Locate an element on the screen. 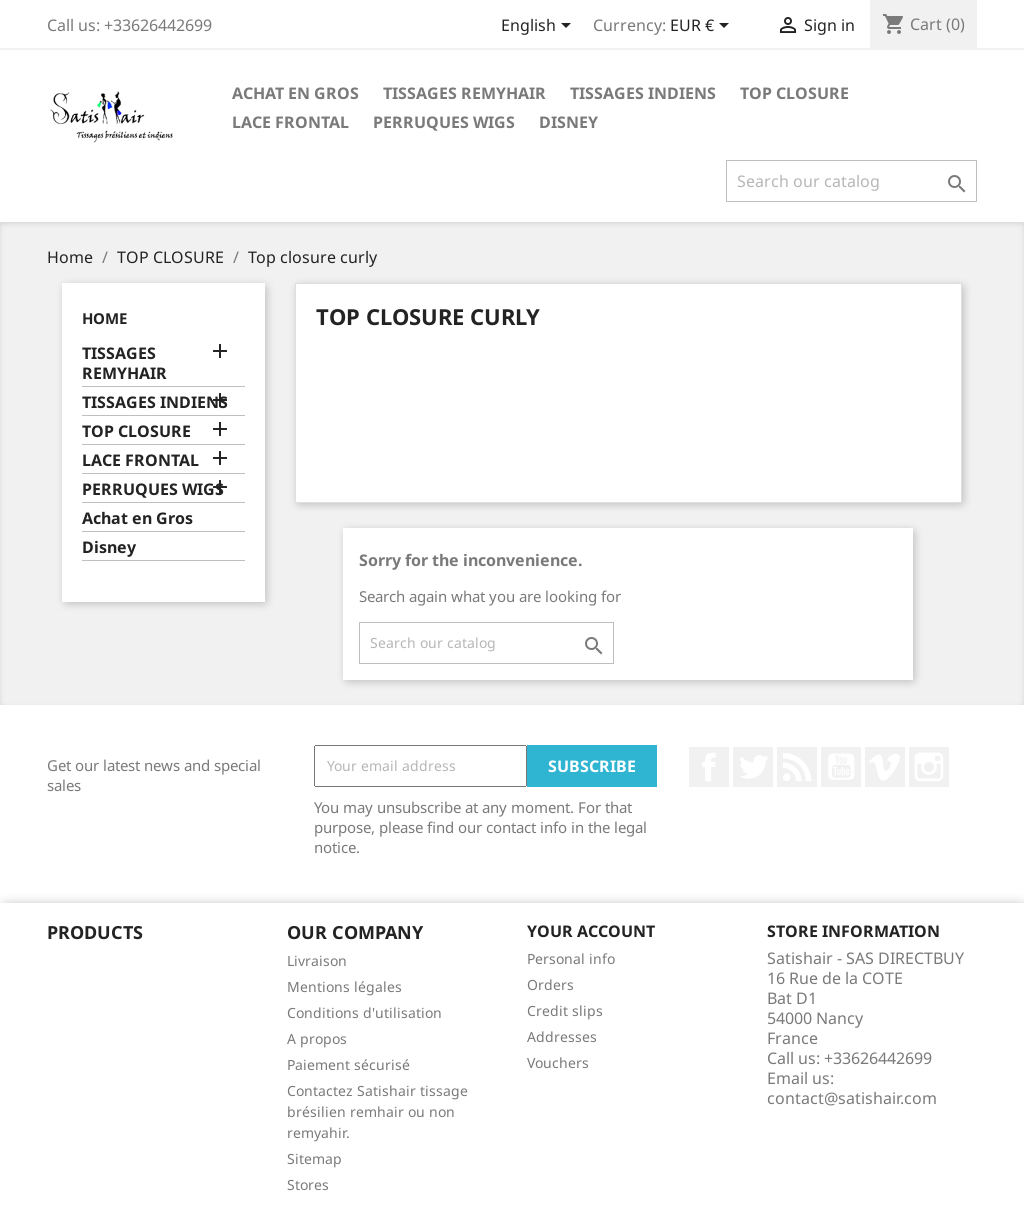  Mentions légales is located at coordinates (344, 986).